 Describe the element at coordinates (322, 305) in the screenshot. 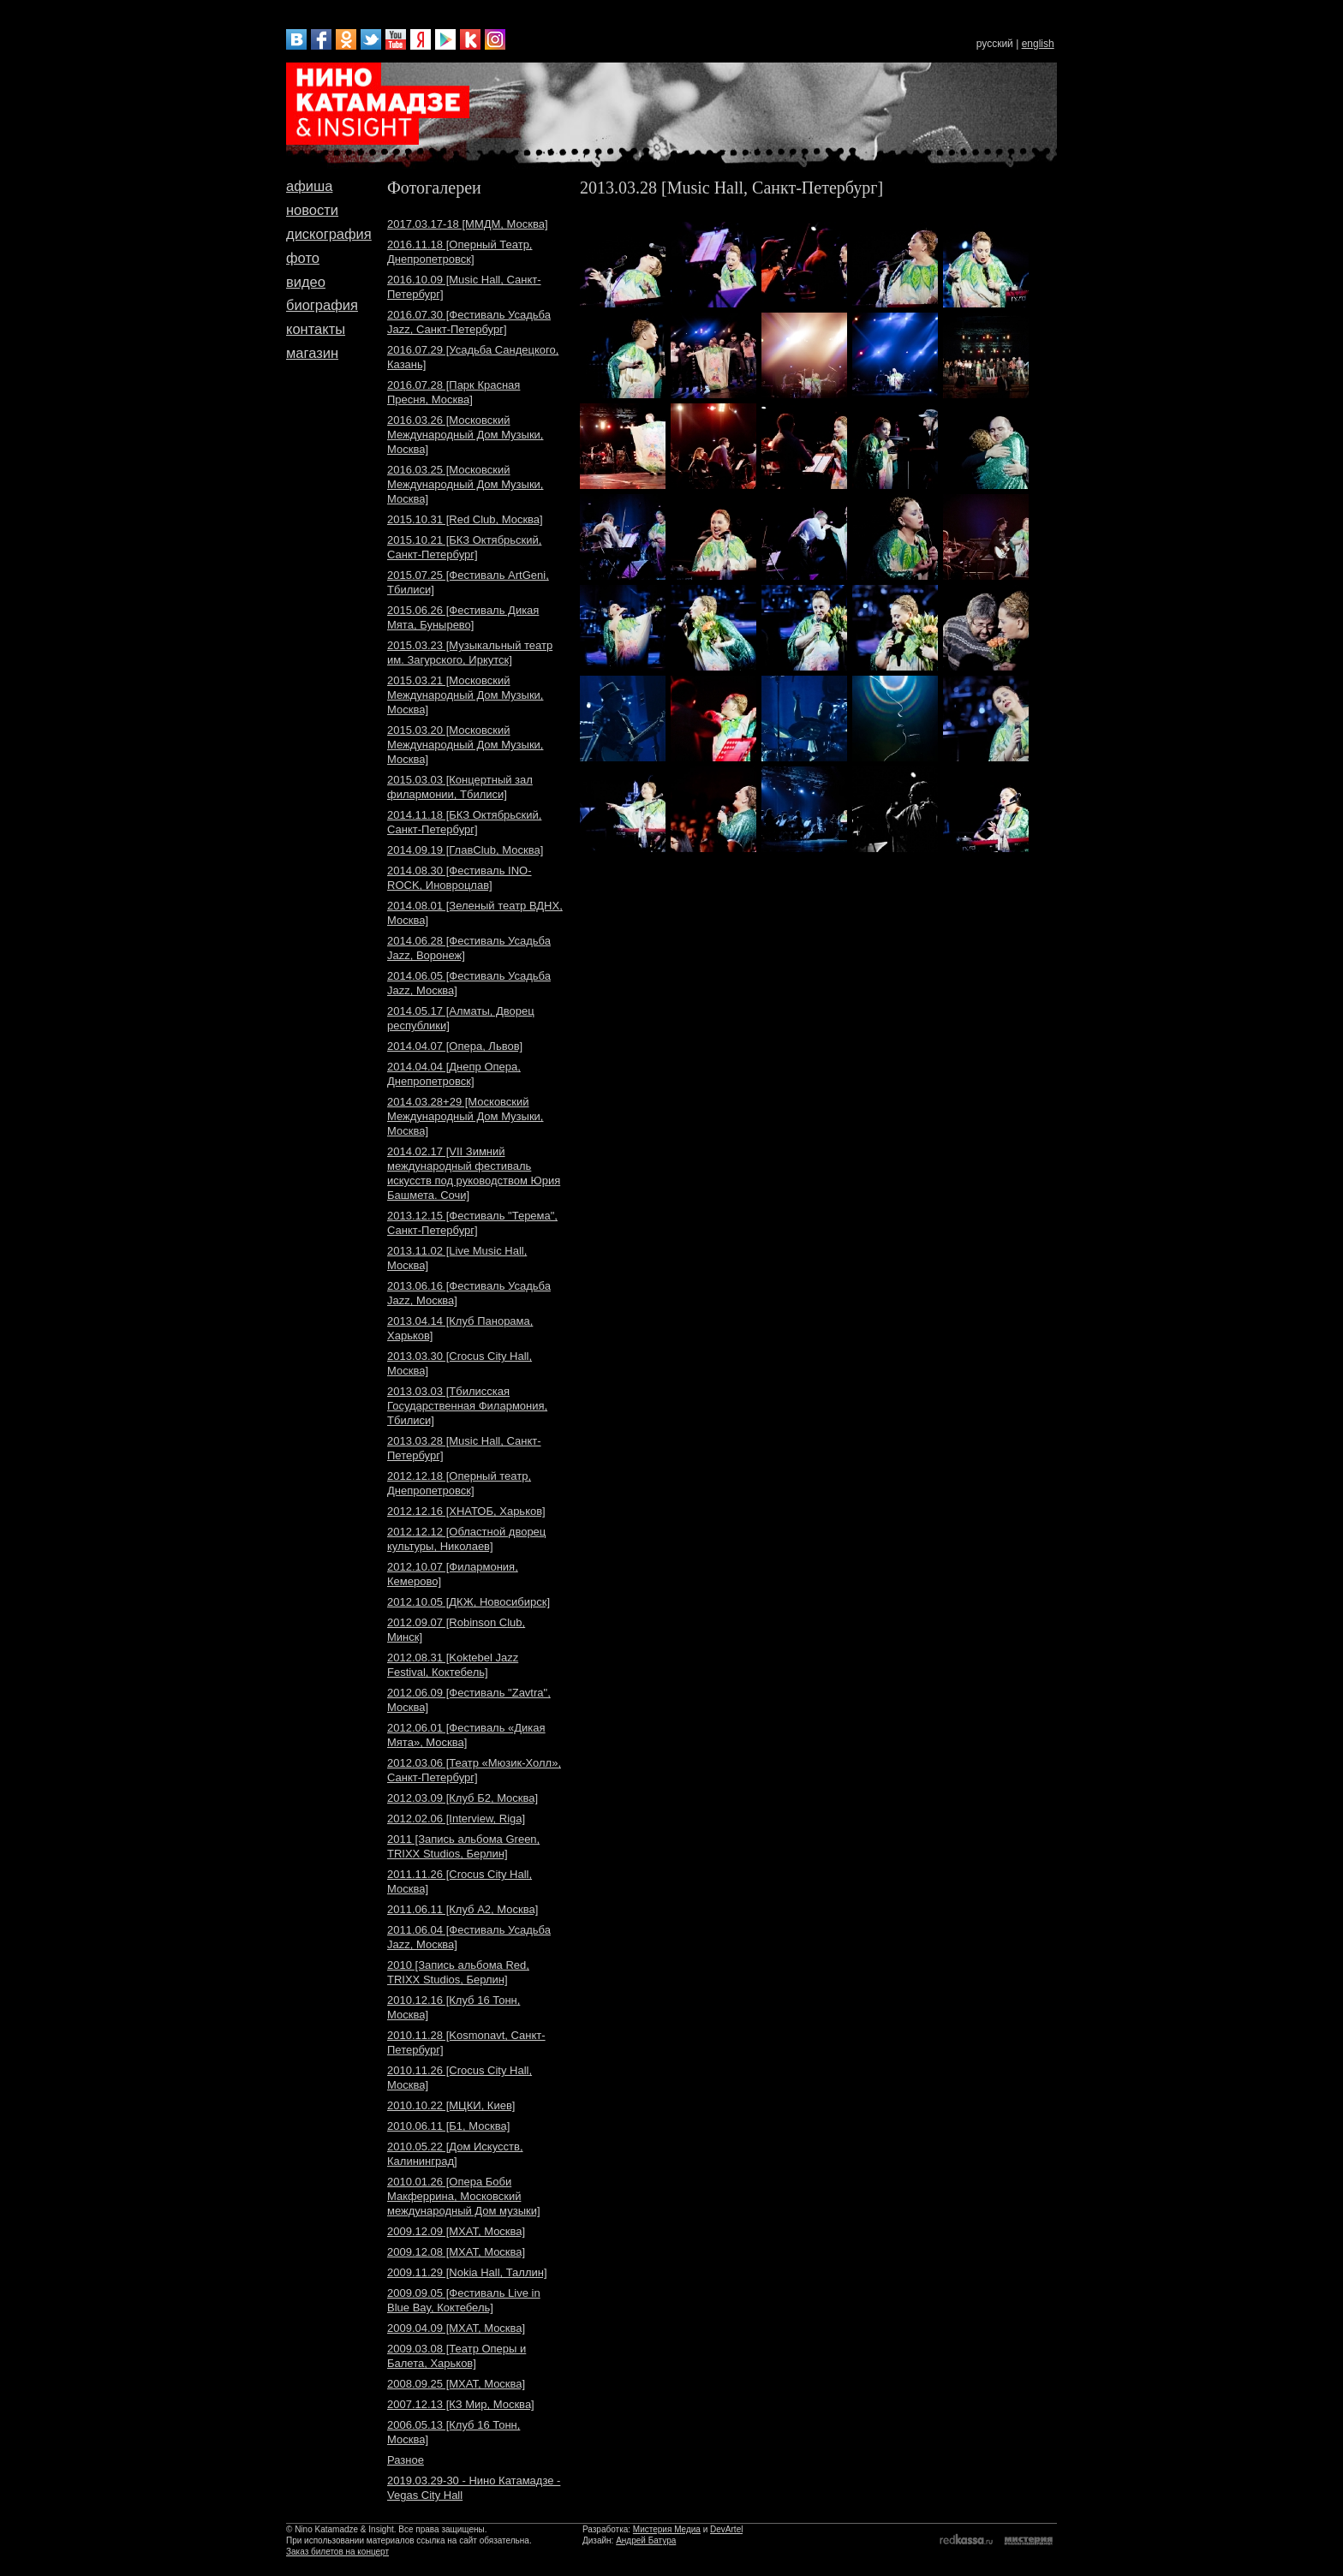

I see `биография` at that location.